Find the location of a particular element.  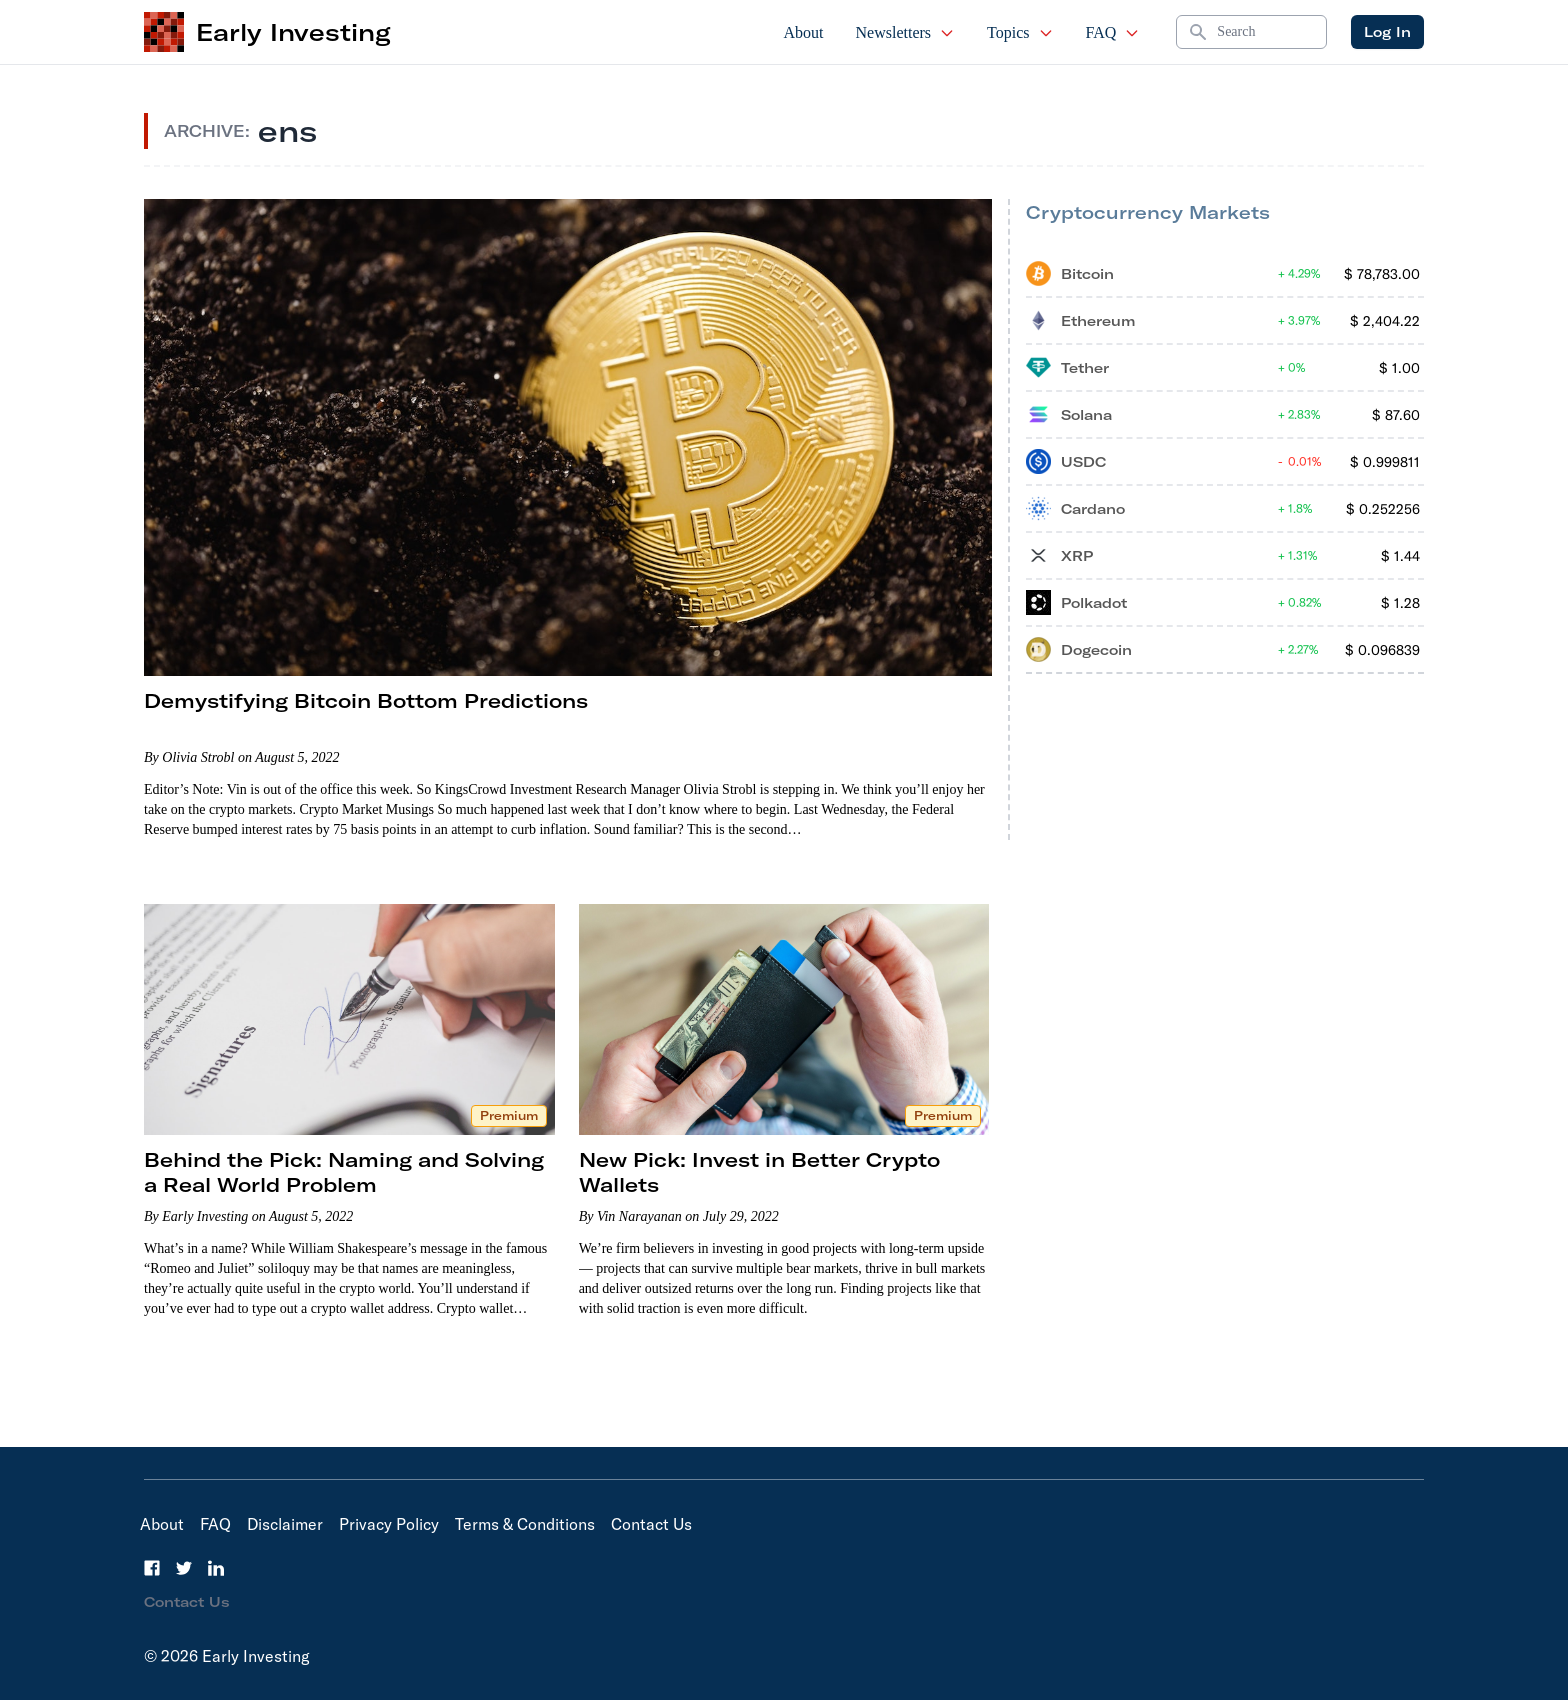

About is located at coordinates (804, 32).